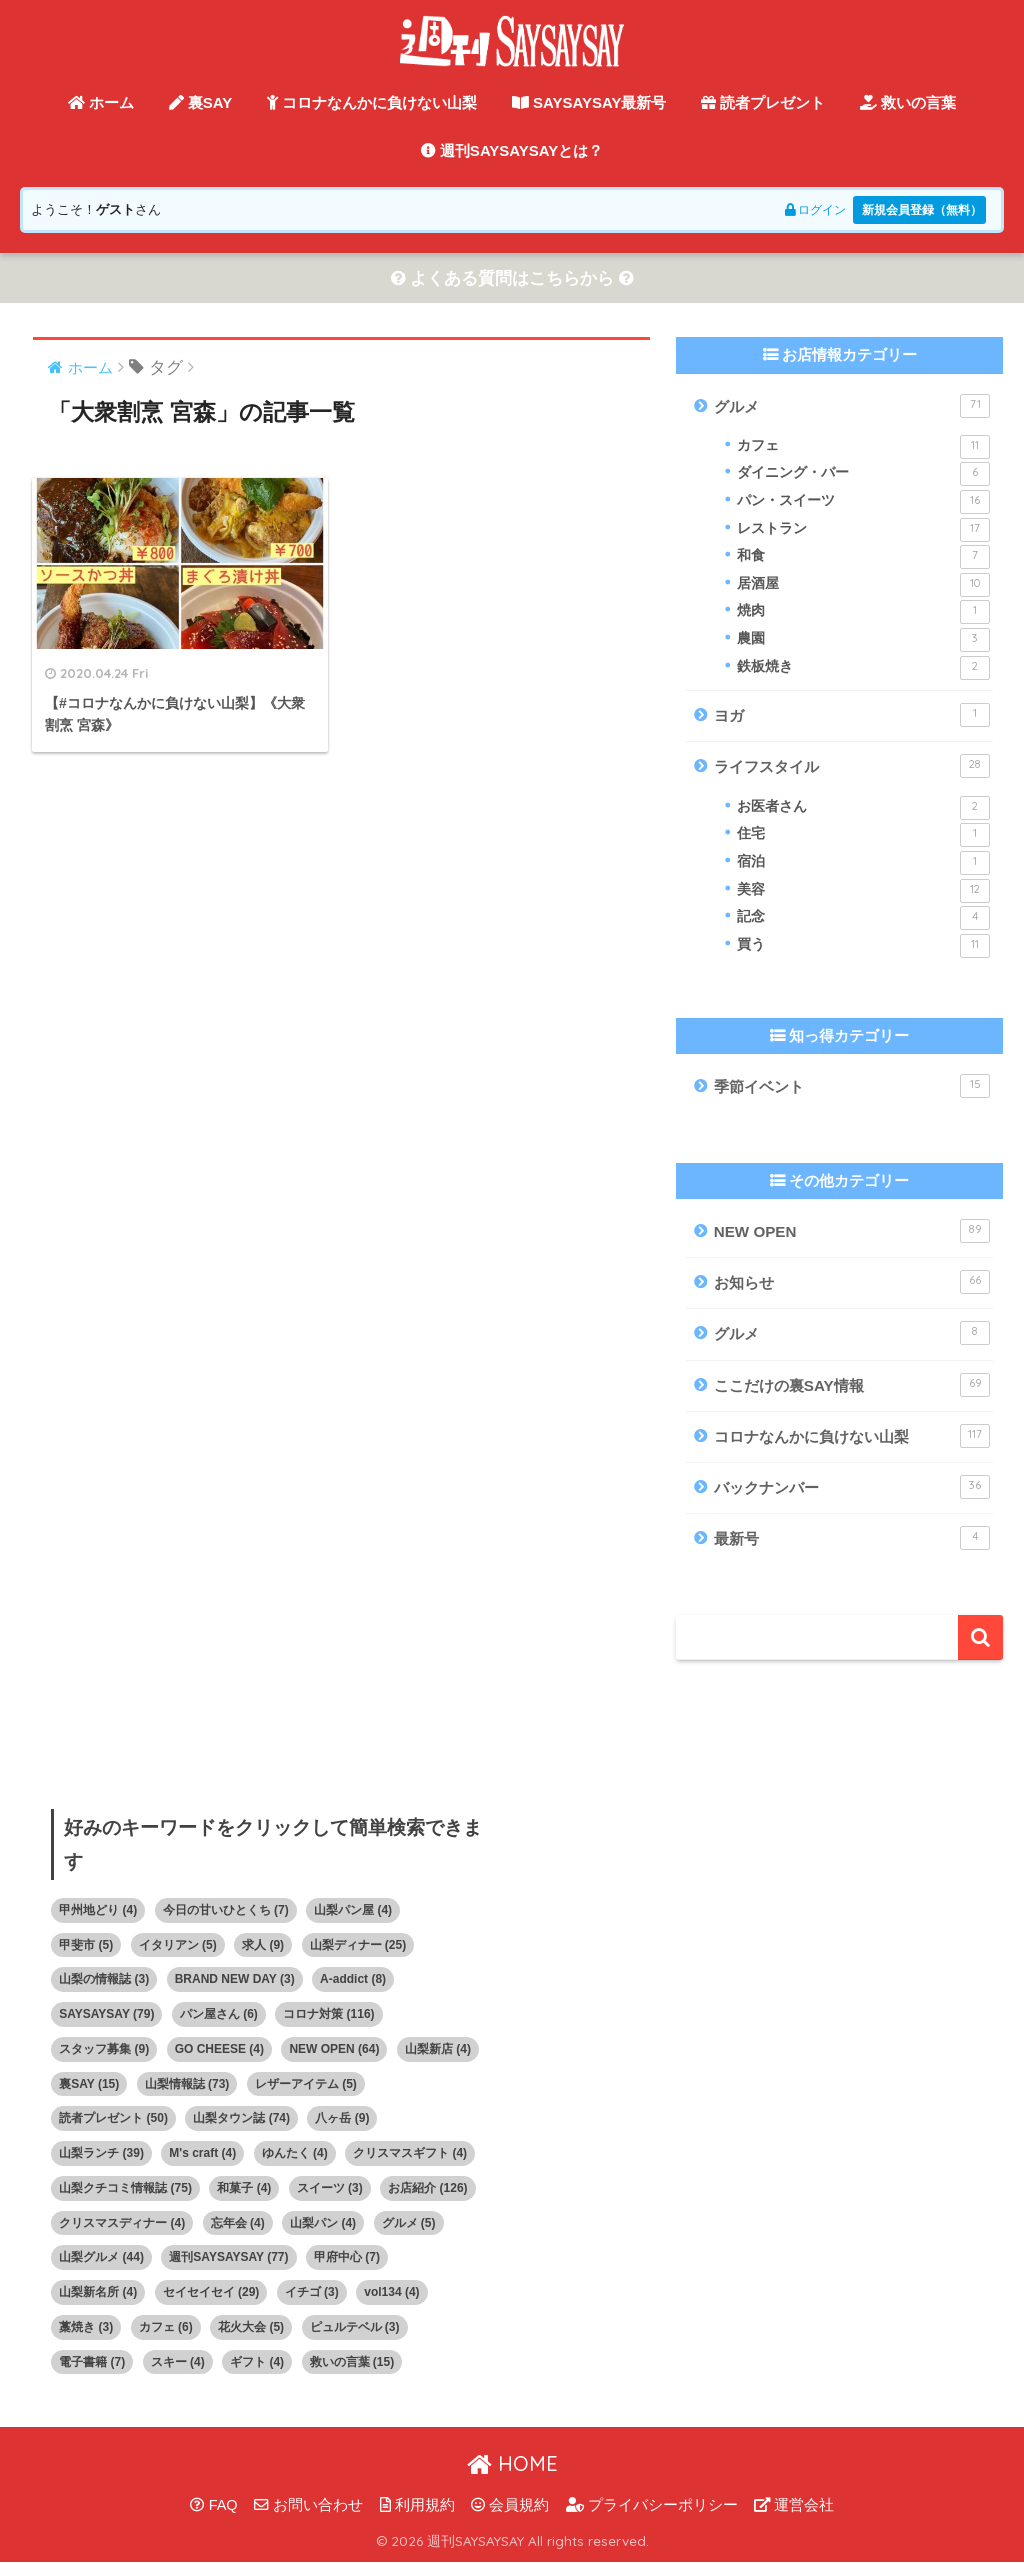 Image resolution: width=1024 pixels, height=2563 pixels. I want to click on ピュルテベル [ピュルテベル (3個の項目)], so click(355, 2327).